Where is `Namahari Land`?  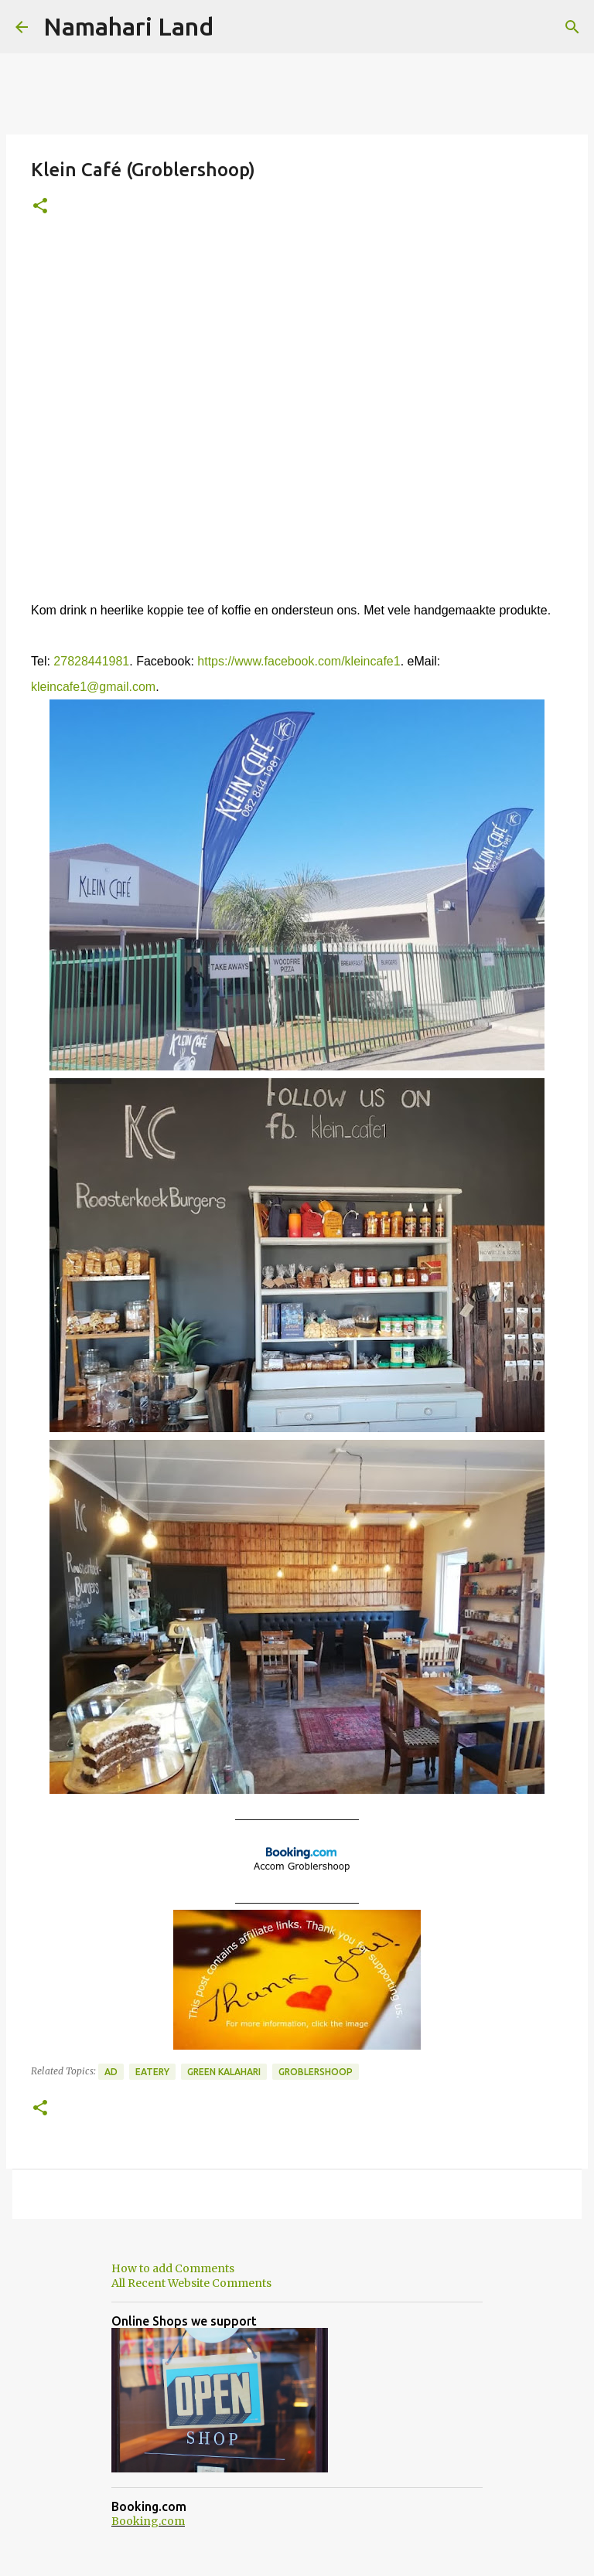 Namahari Land is located at coordinates (128, 26).